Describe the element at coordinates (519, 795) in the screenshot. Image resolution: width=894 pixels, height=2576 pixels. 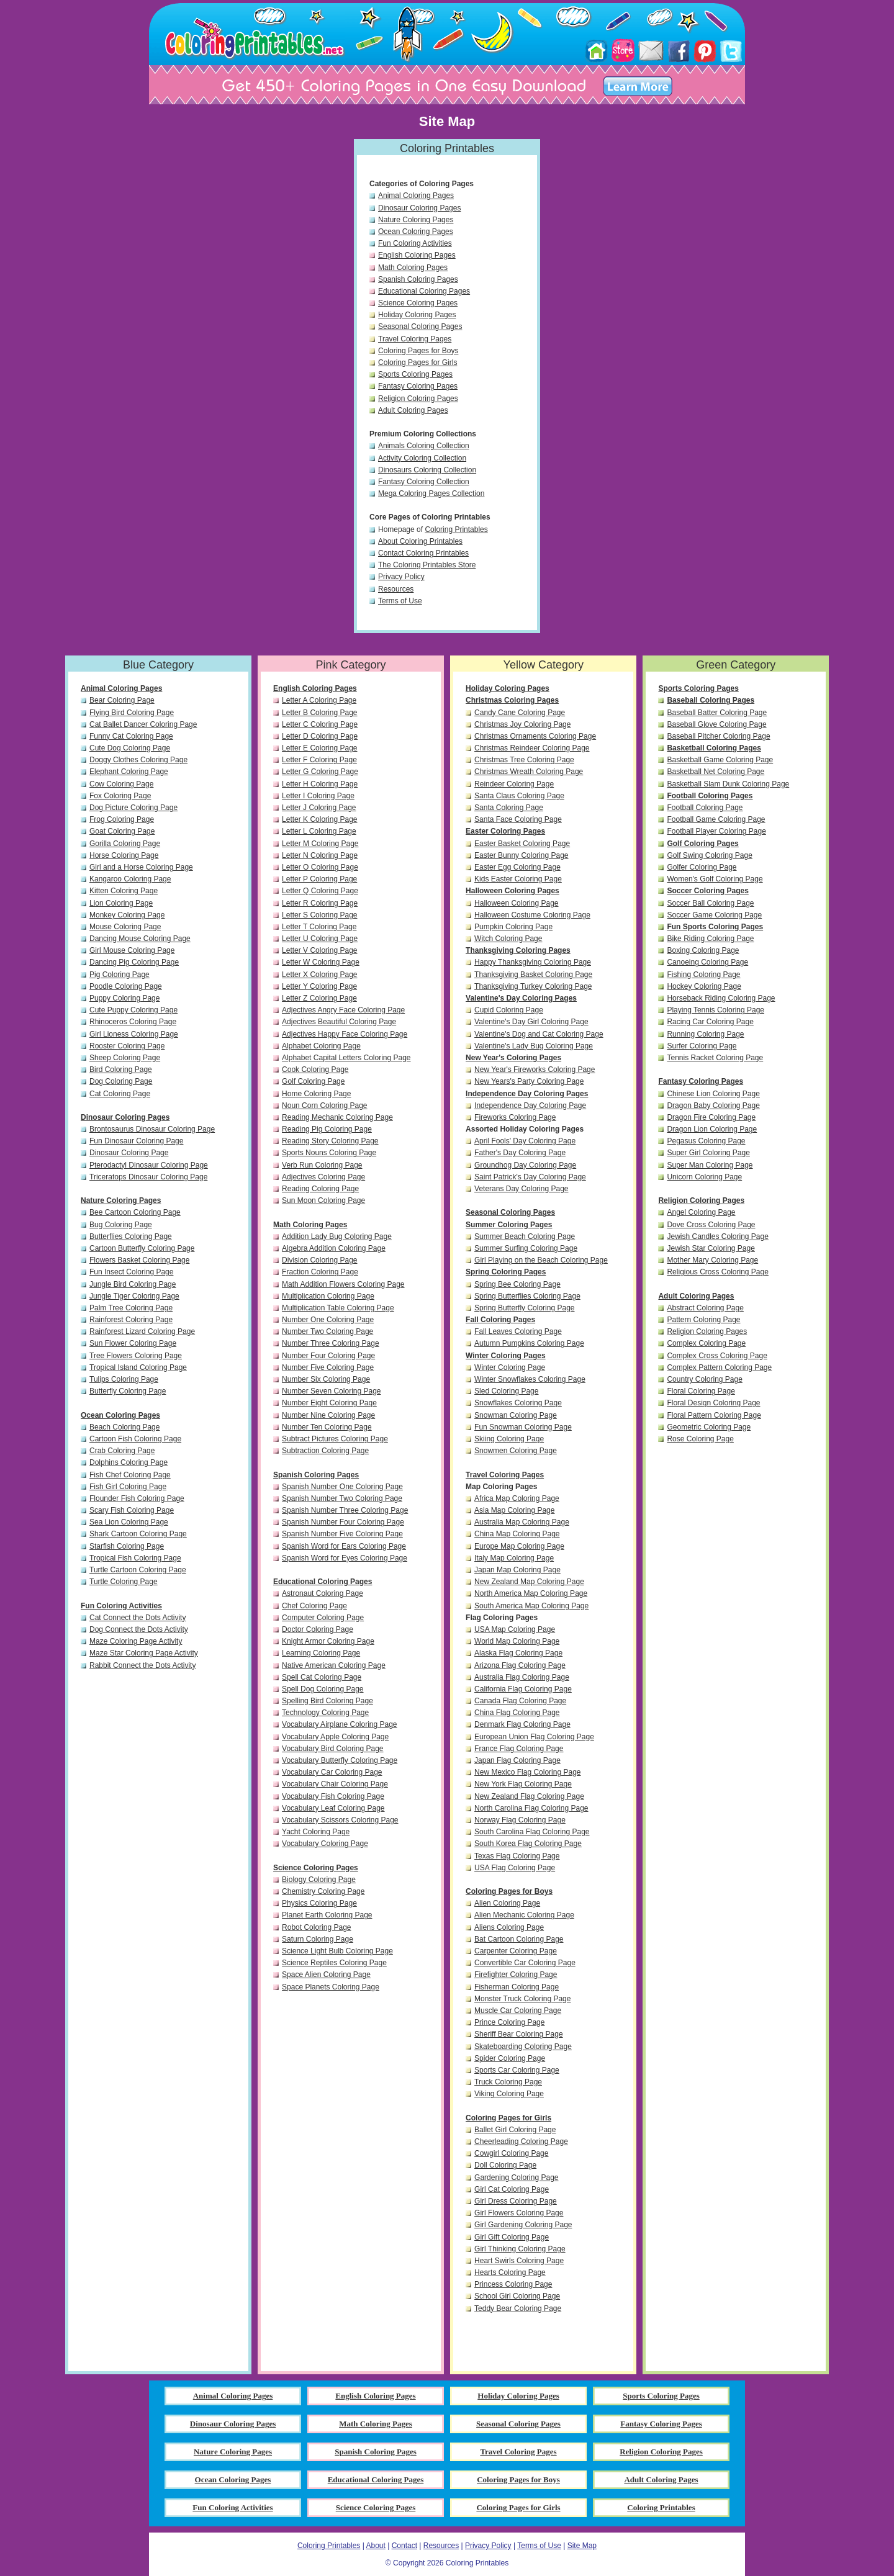
I see `Santa Claus Coloring Page` at that location.